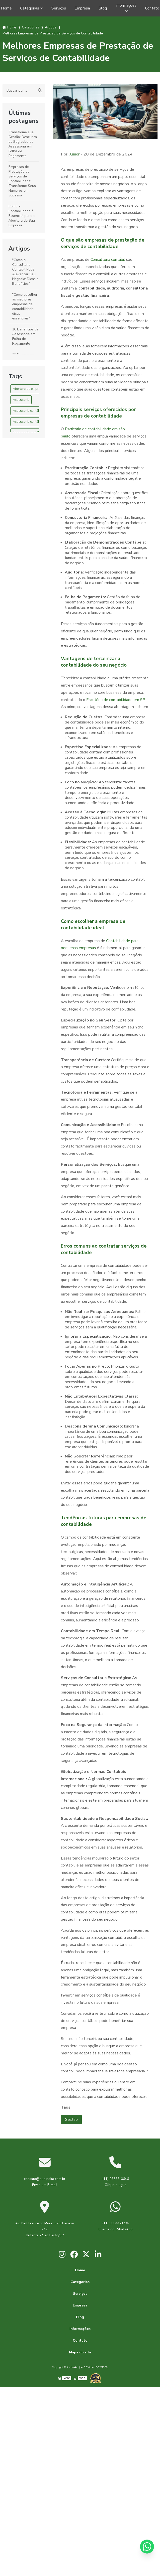 The height and width of the screenshot is (2576, 160). What do you see at coordinates (115, 2226) in the screenshot?
I see `(11) 99944-3796 Chame no WhatsApp` at bounding box center [115, 2226].